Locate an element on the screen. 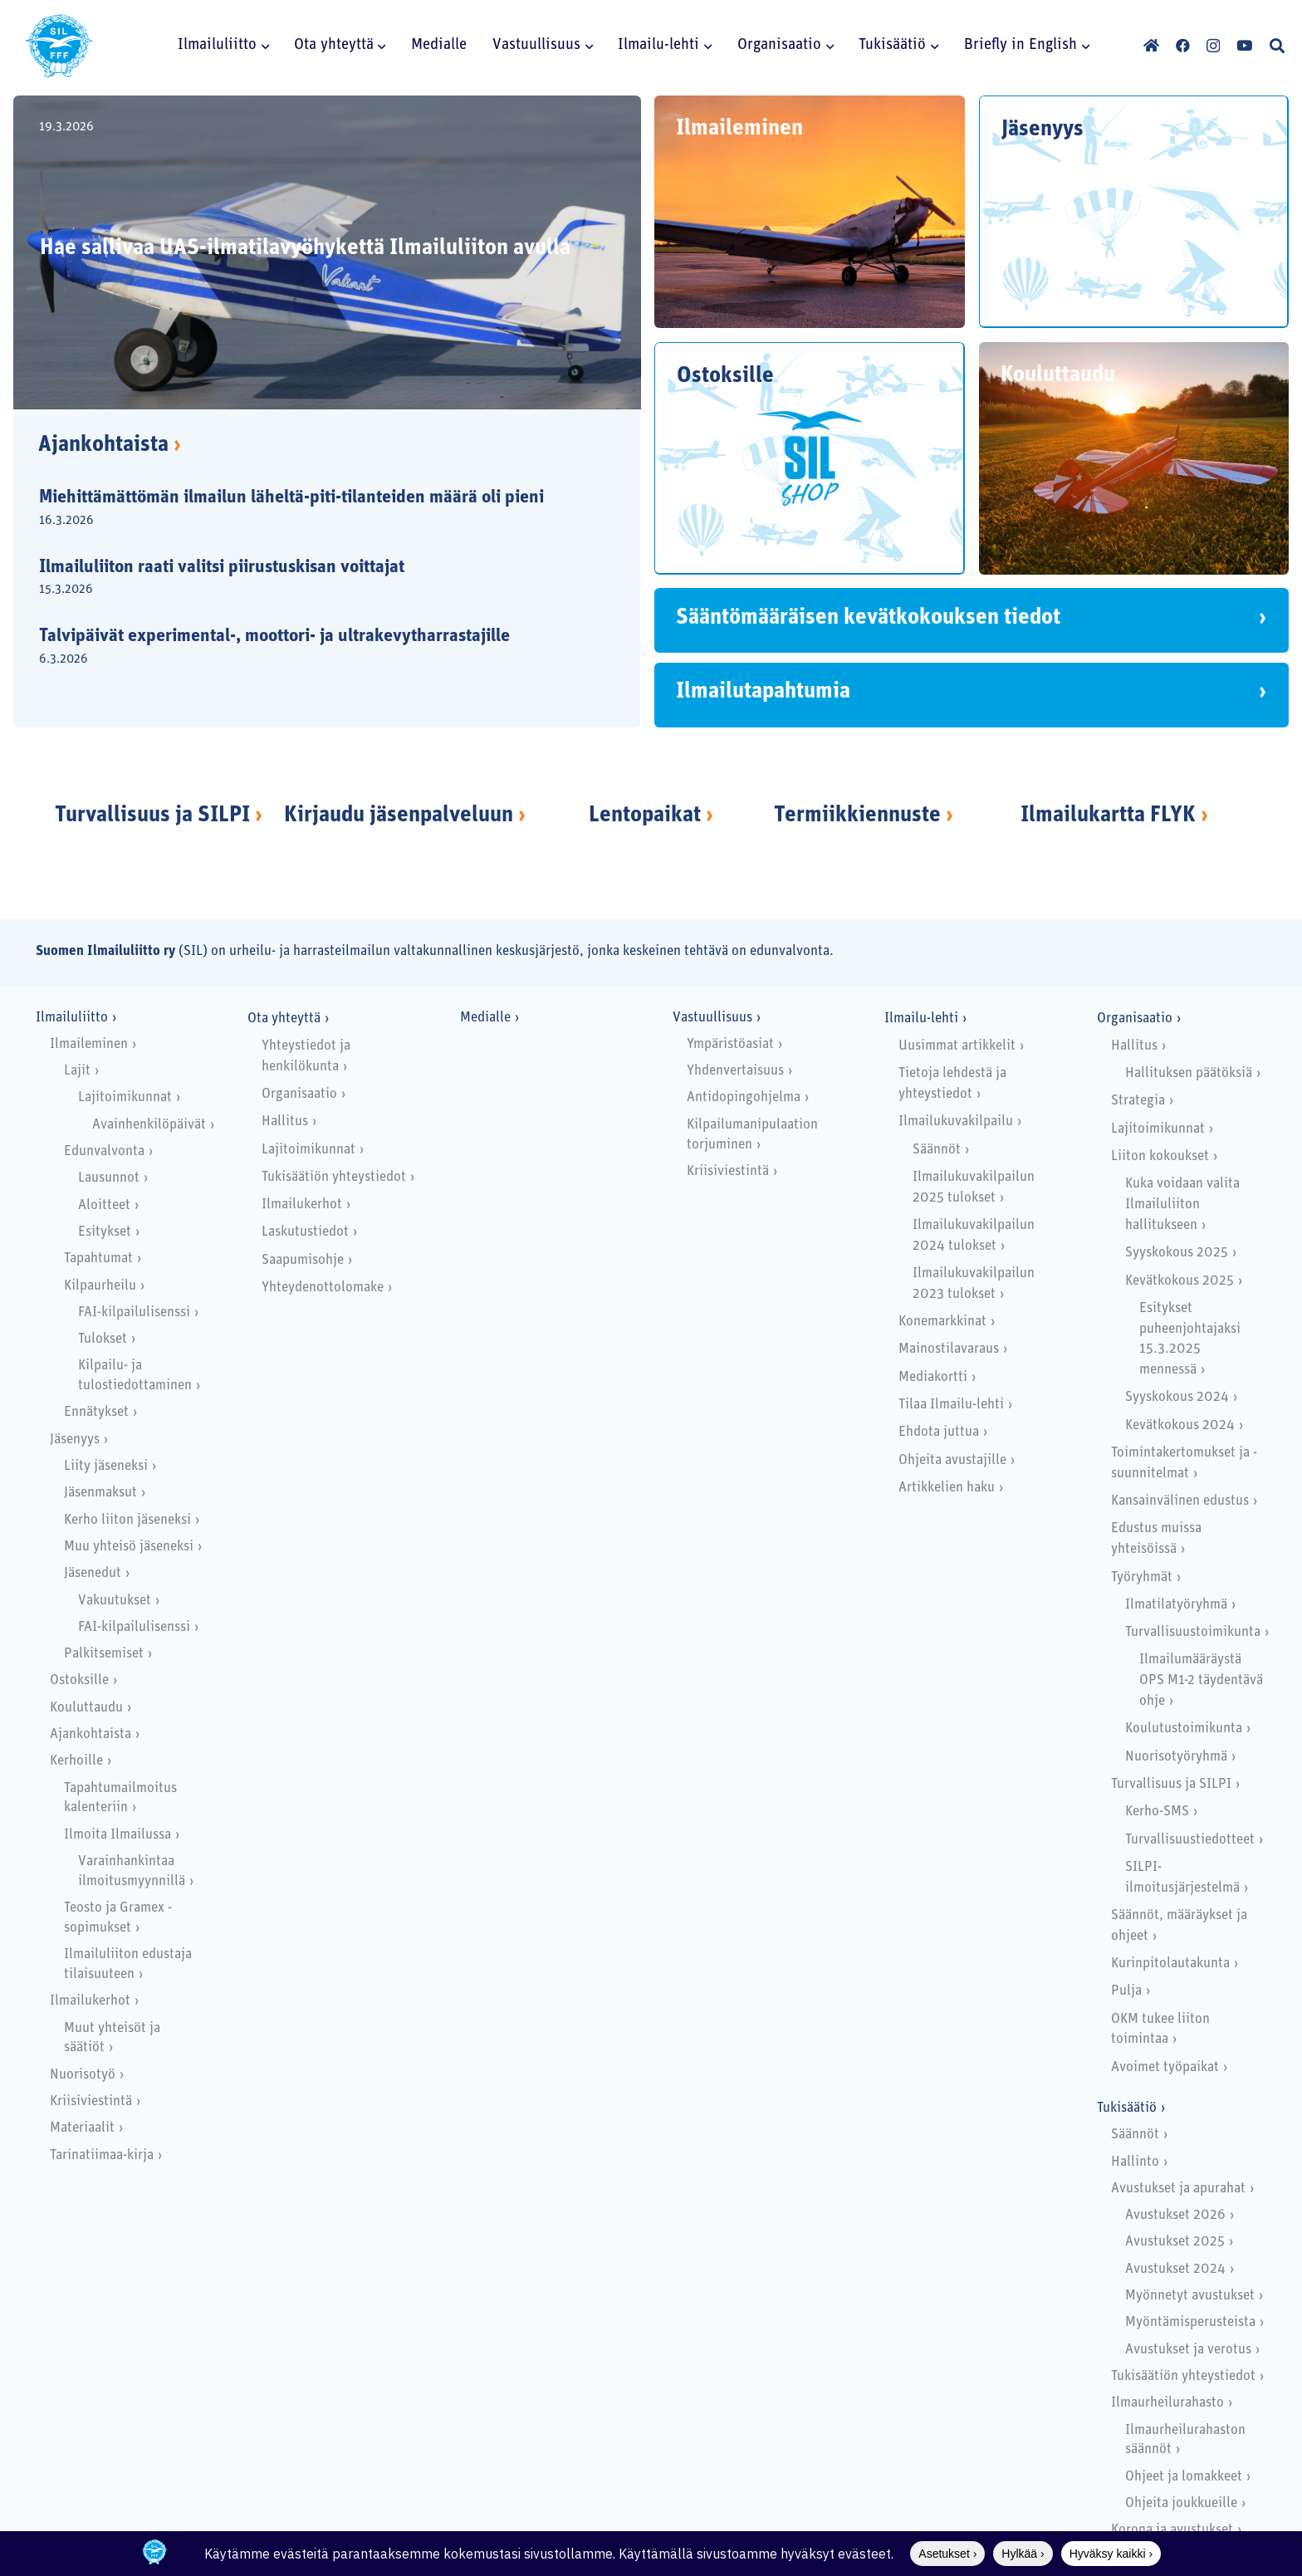 Image resolution: width=1302 pixels, height=2576 pixels. Uusimmat artikkelit is located at coordinates (957, 1046).